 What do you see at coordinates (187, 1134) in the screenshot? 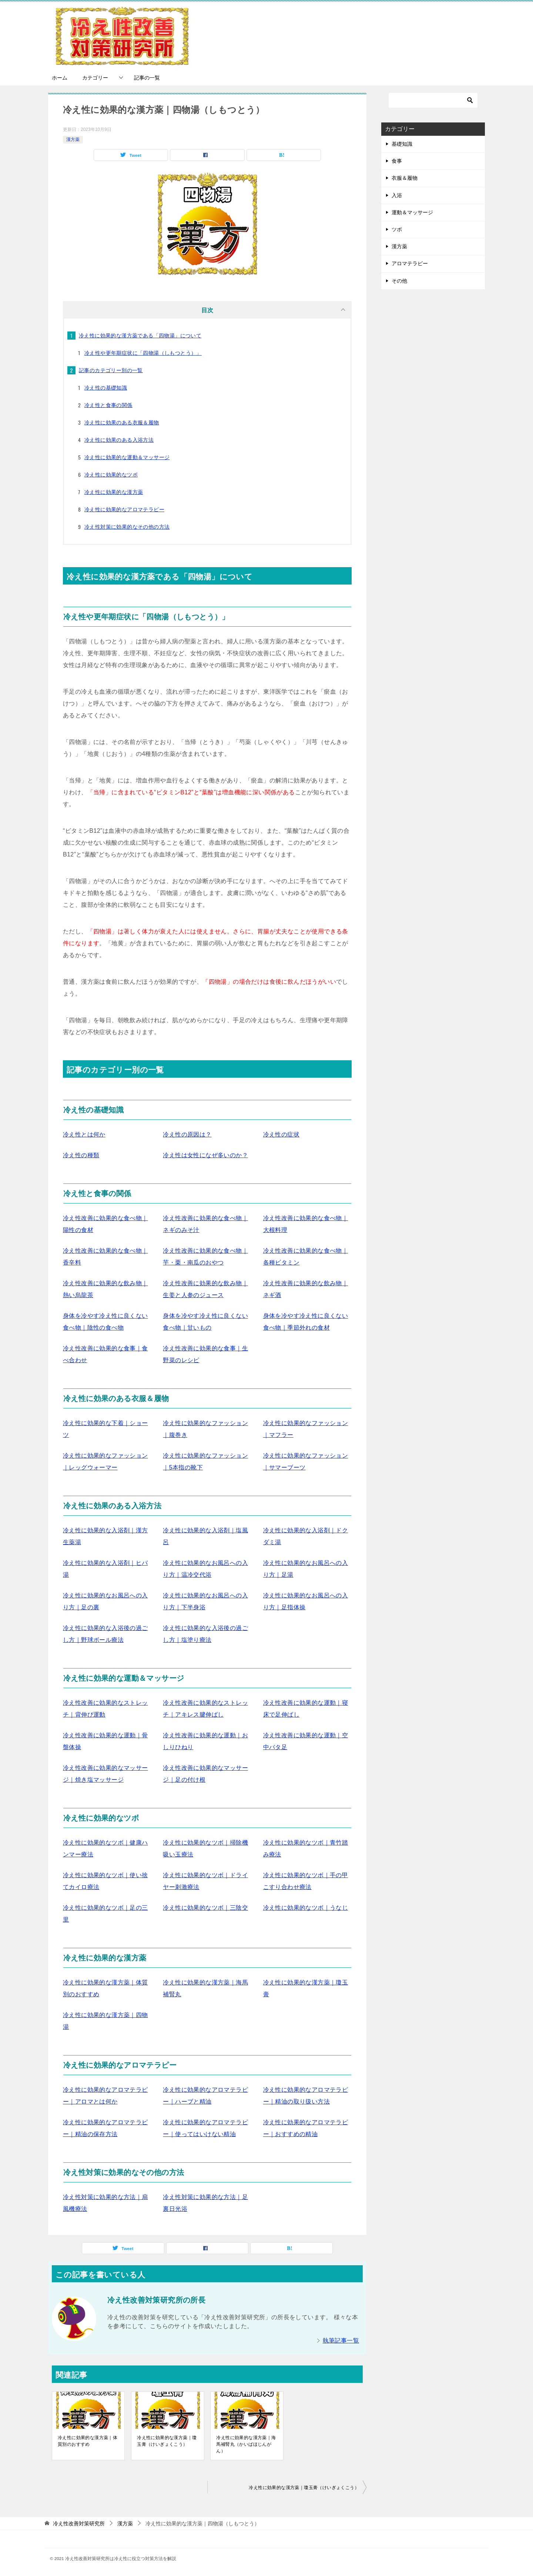
I see `冷え性の原因は？` at bounding box center [187, 1134].